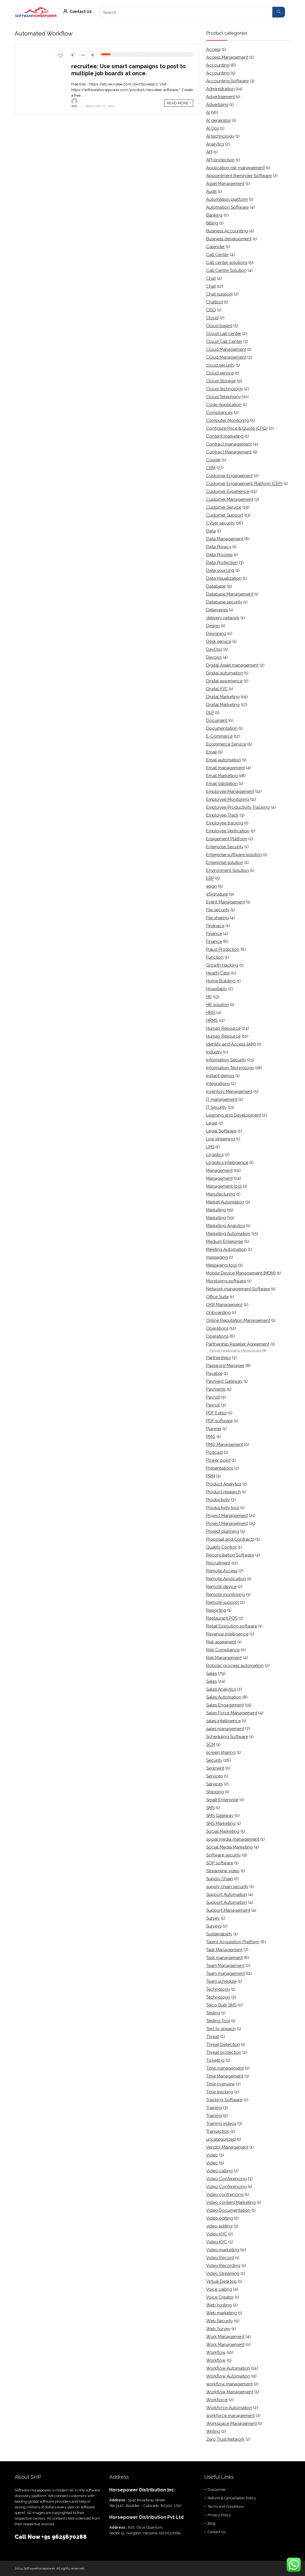 The width and height of the screenshot is (305, 2576). I want to click on Threat Detection, so click(223, 2044).